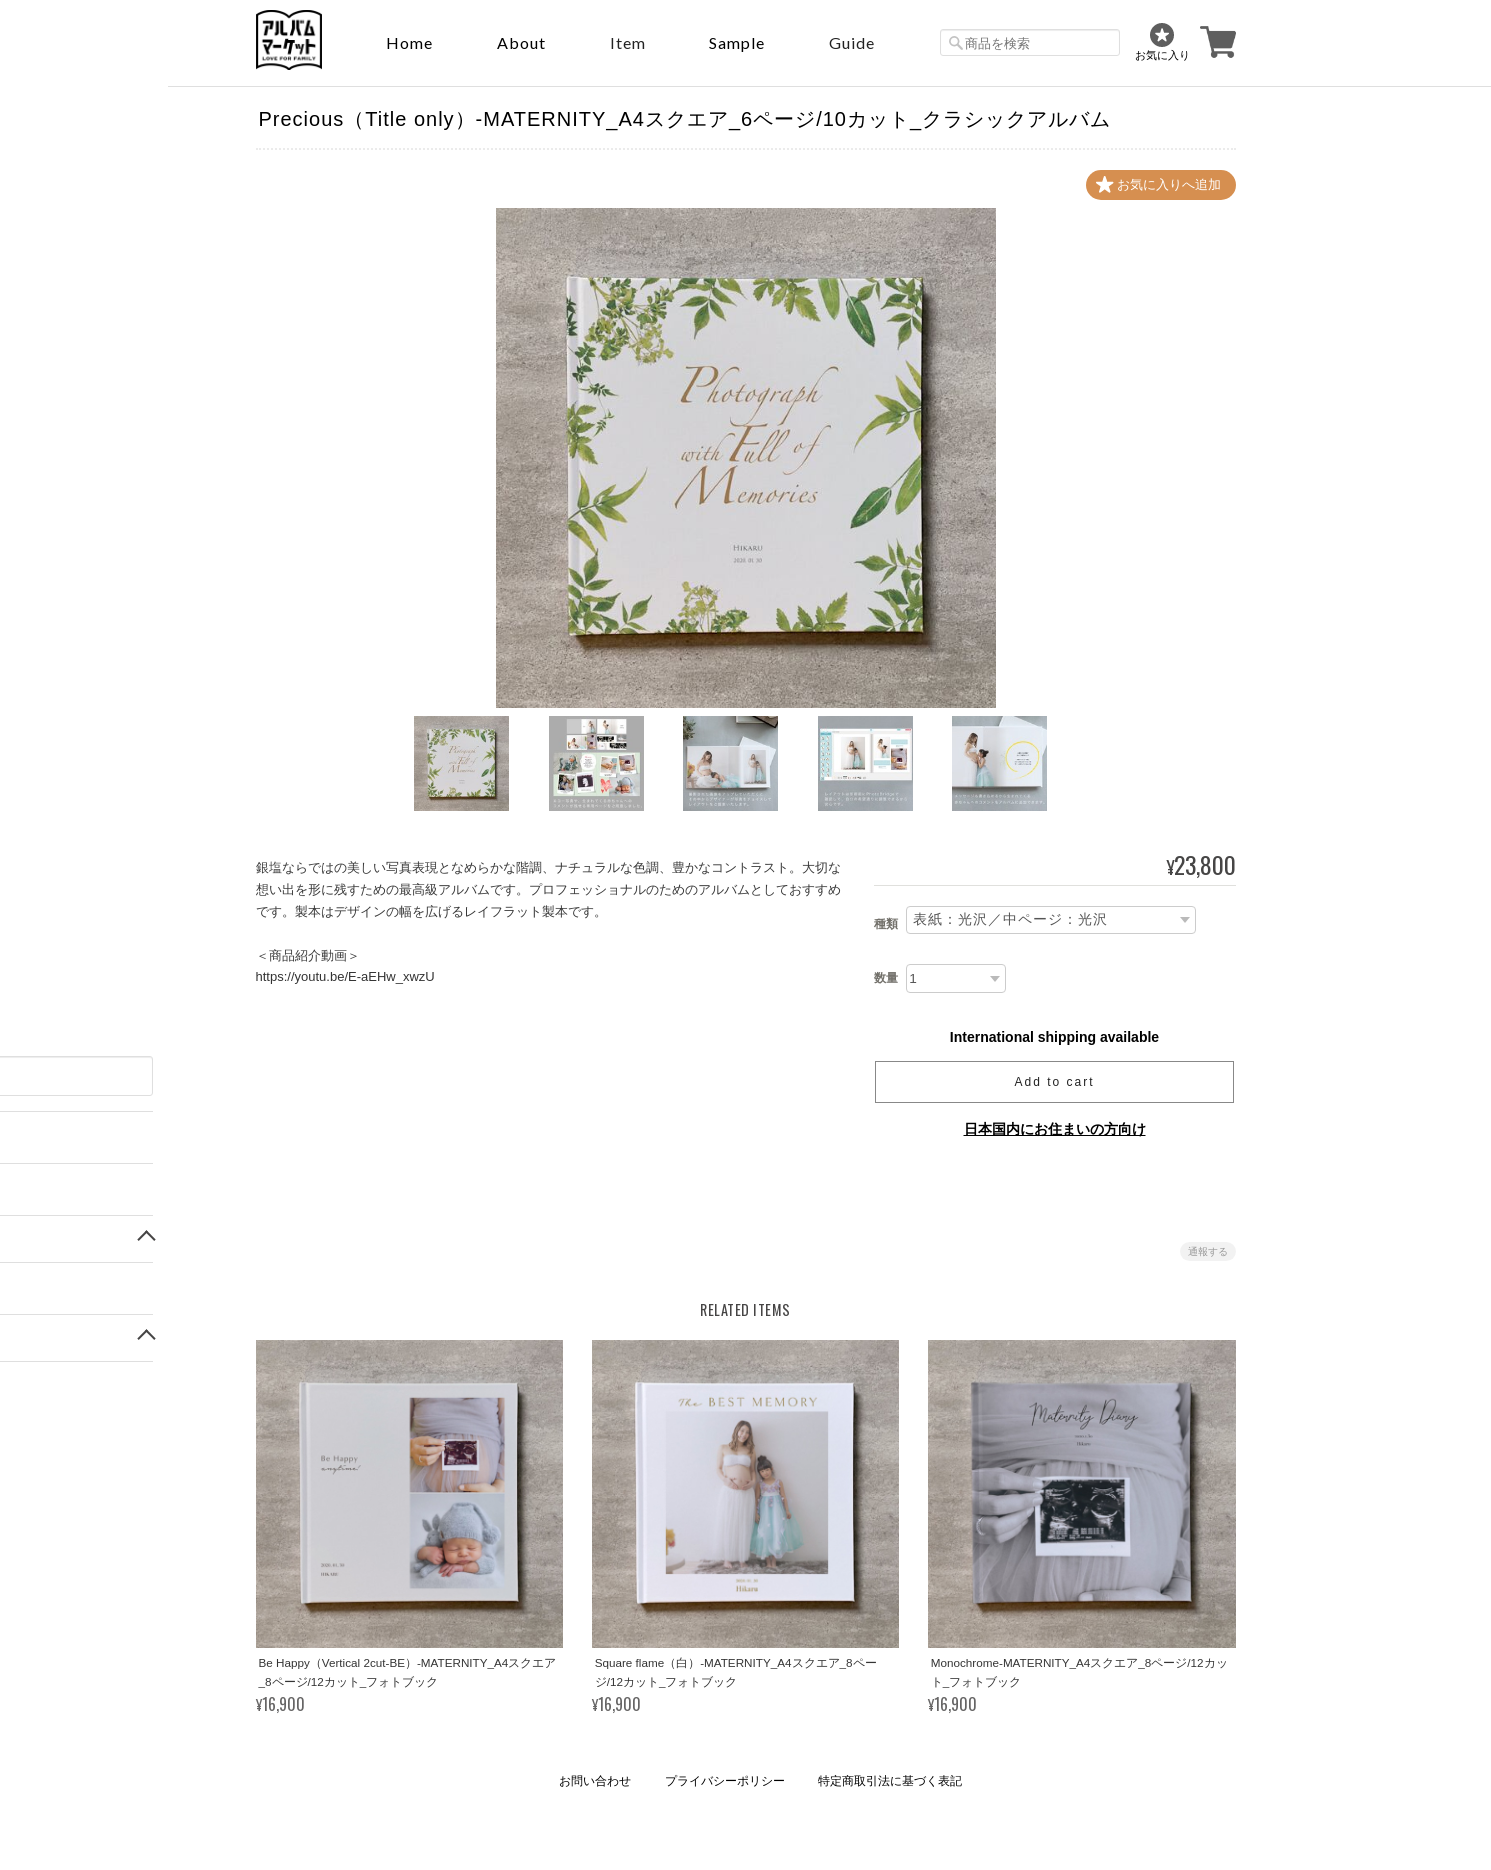 The height and width of the screenshot is (1870, 1491). Describe the element at coordinates (886, 925) in the screenshot. I see `種類` at that location.